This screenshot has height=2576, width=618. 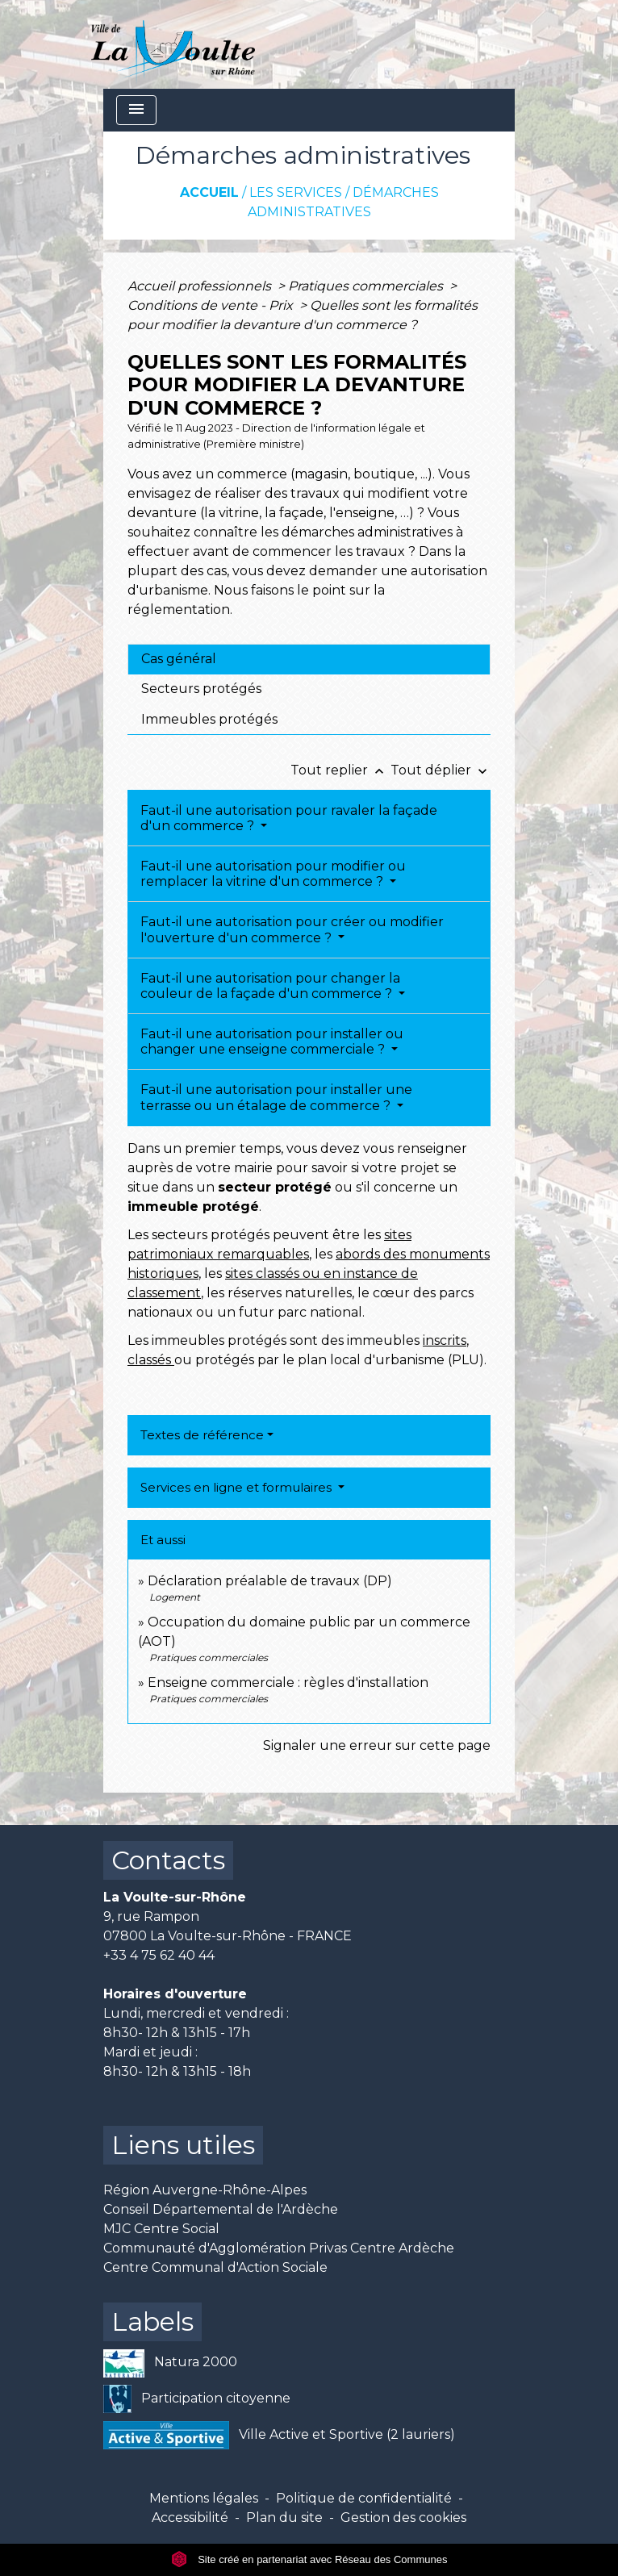 I want to click on [Accueil], so click(x=173, y=44).